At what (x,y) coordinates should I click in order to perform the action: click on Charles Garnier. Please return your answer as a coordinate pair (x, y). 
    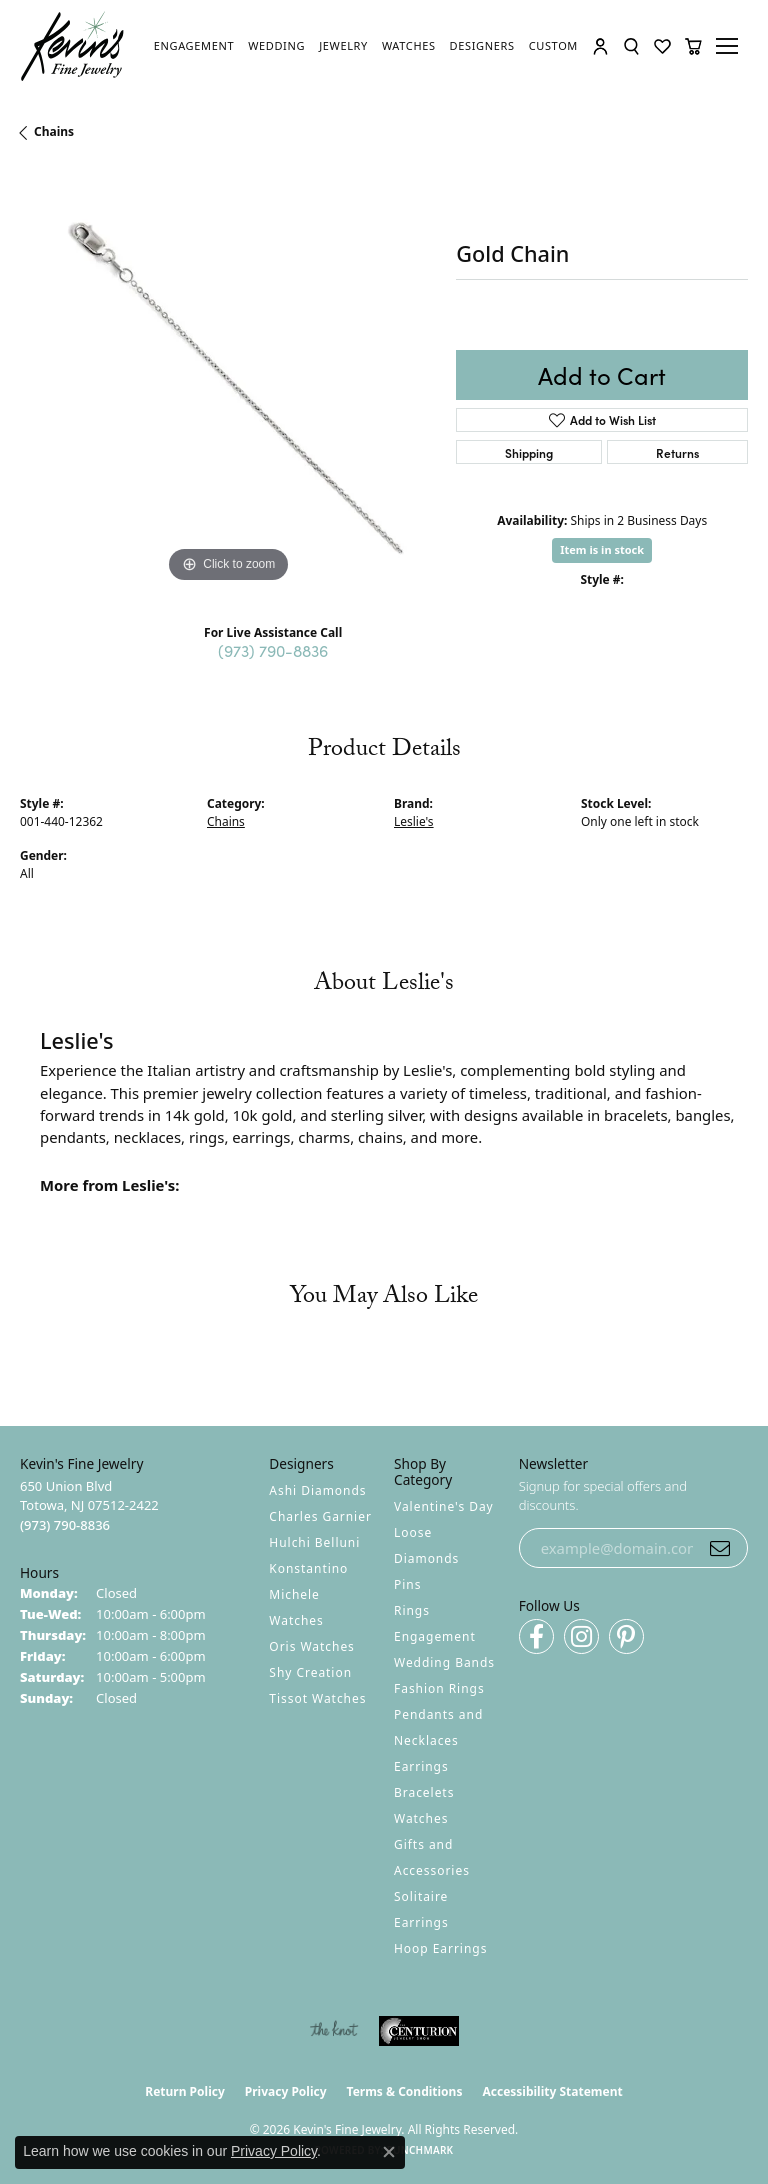
    Looking at the image, I should click on (320, 1516).